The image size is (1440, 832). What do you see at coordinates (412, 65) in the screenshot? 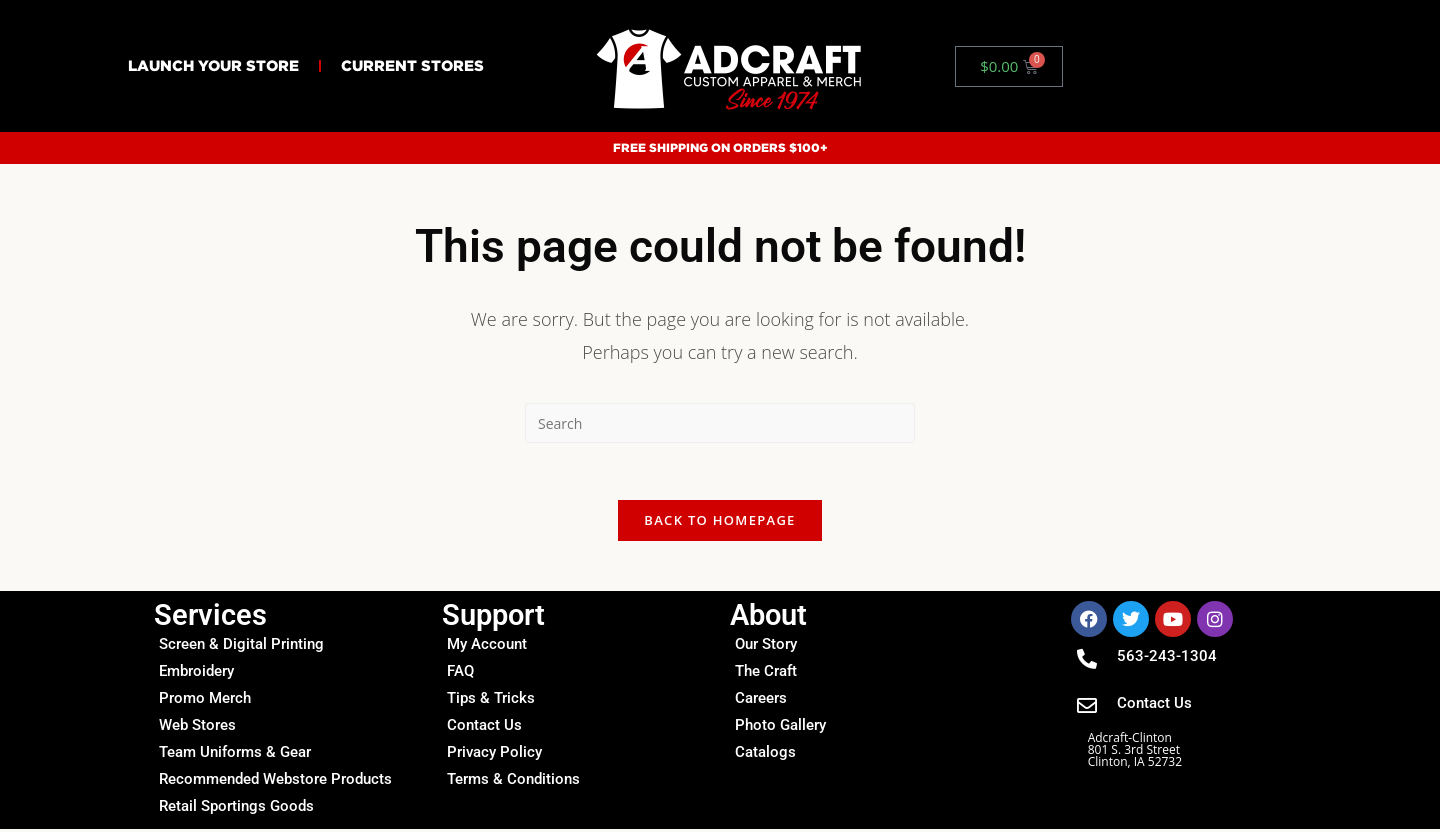
I see `Current Stores` at bounding box center [412, 65].